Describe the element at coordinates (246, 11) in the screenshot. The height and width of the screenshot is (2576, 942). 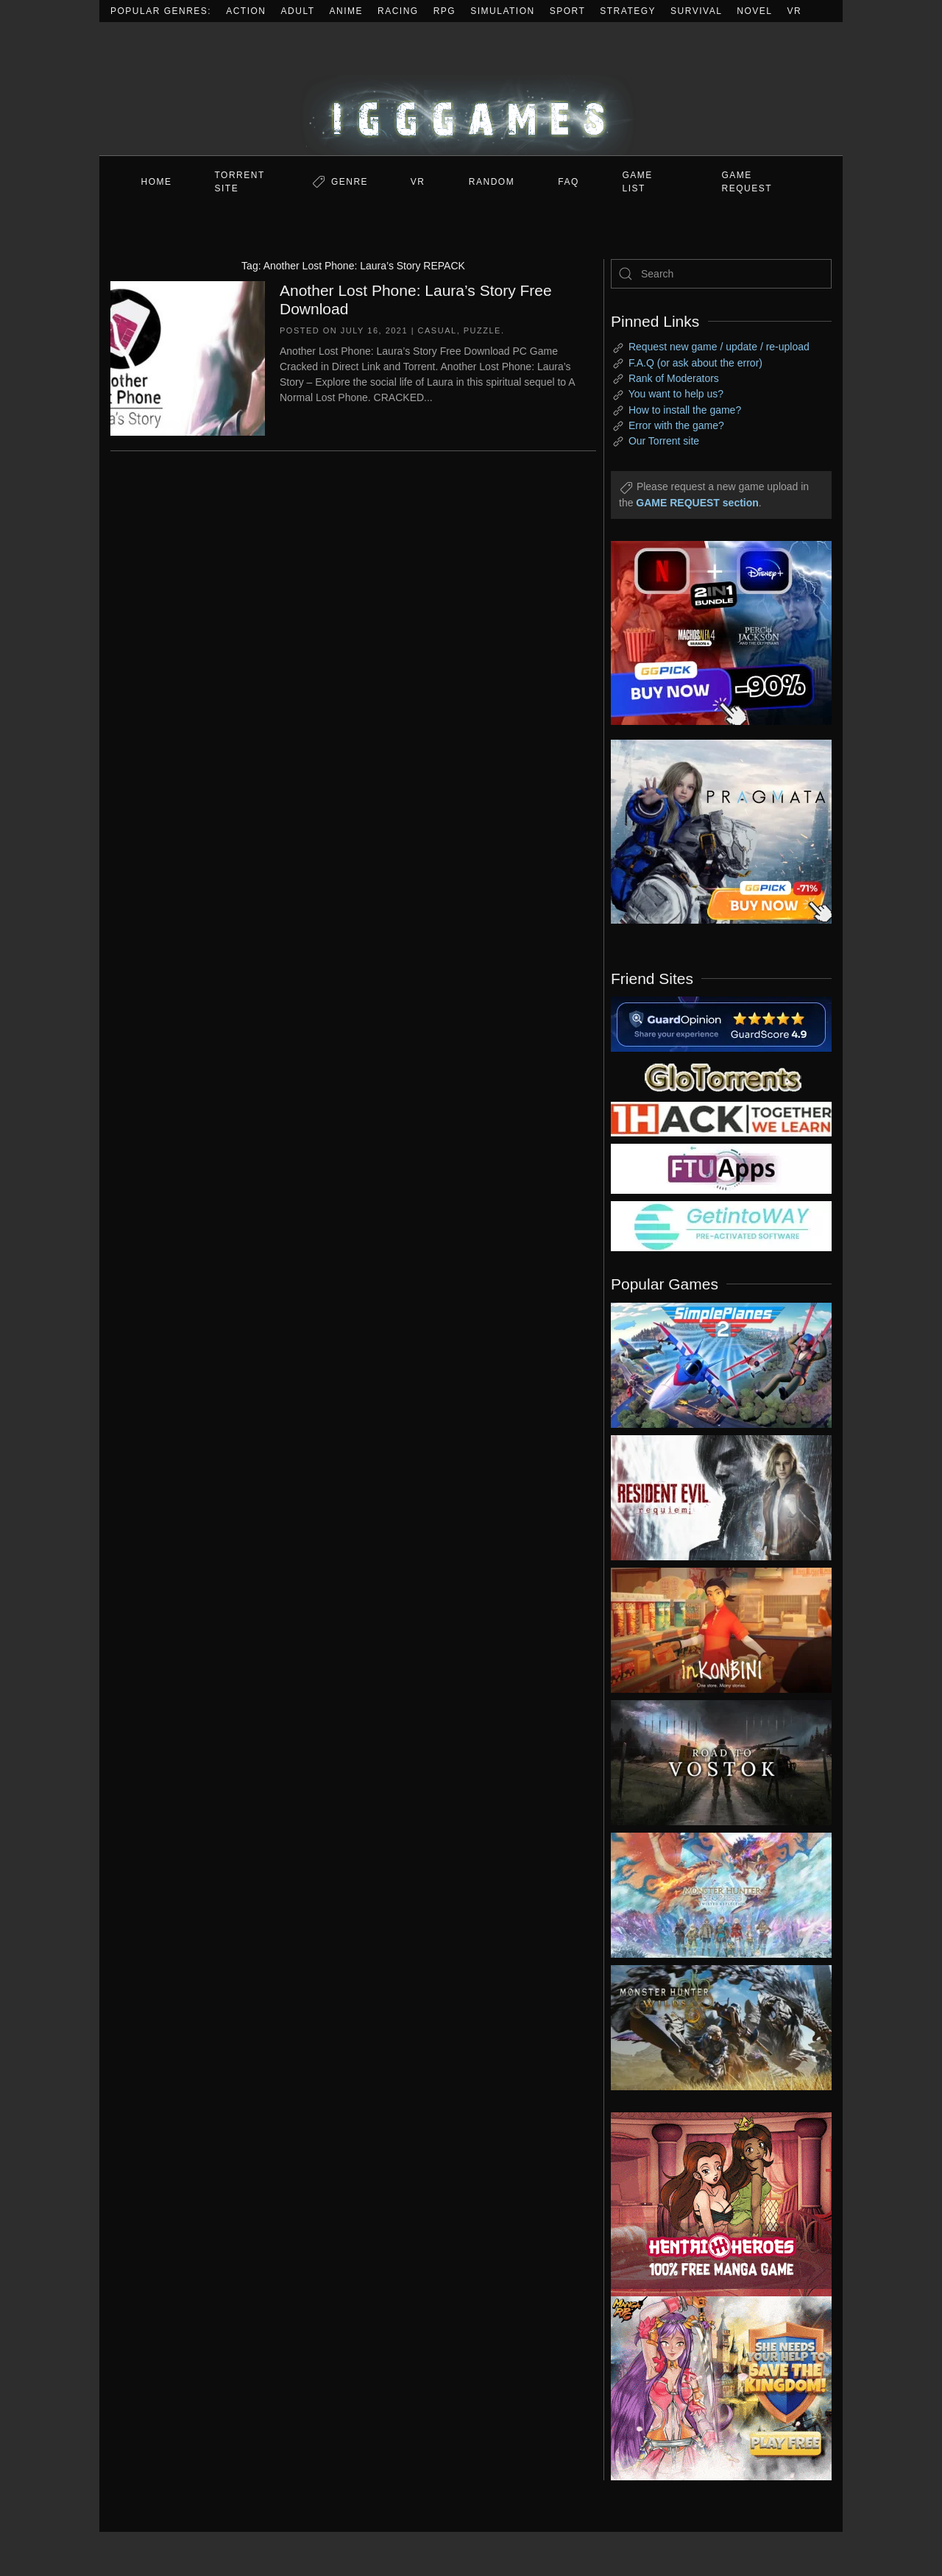
I see `Action` at that location.